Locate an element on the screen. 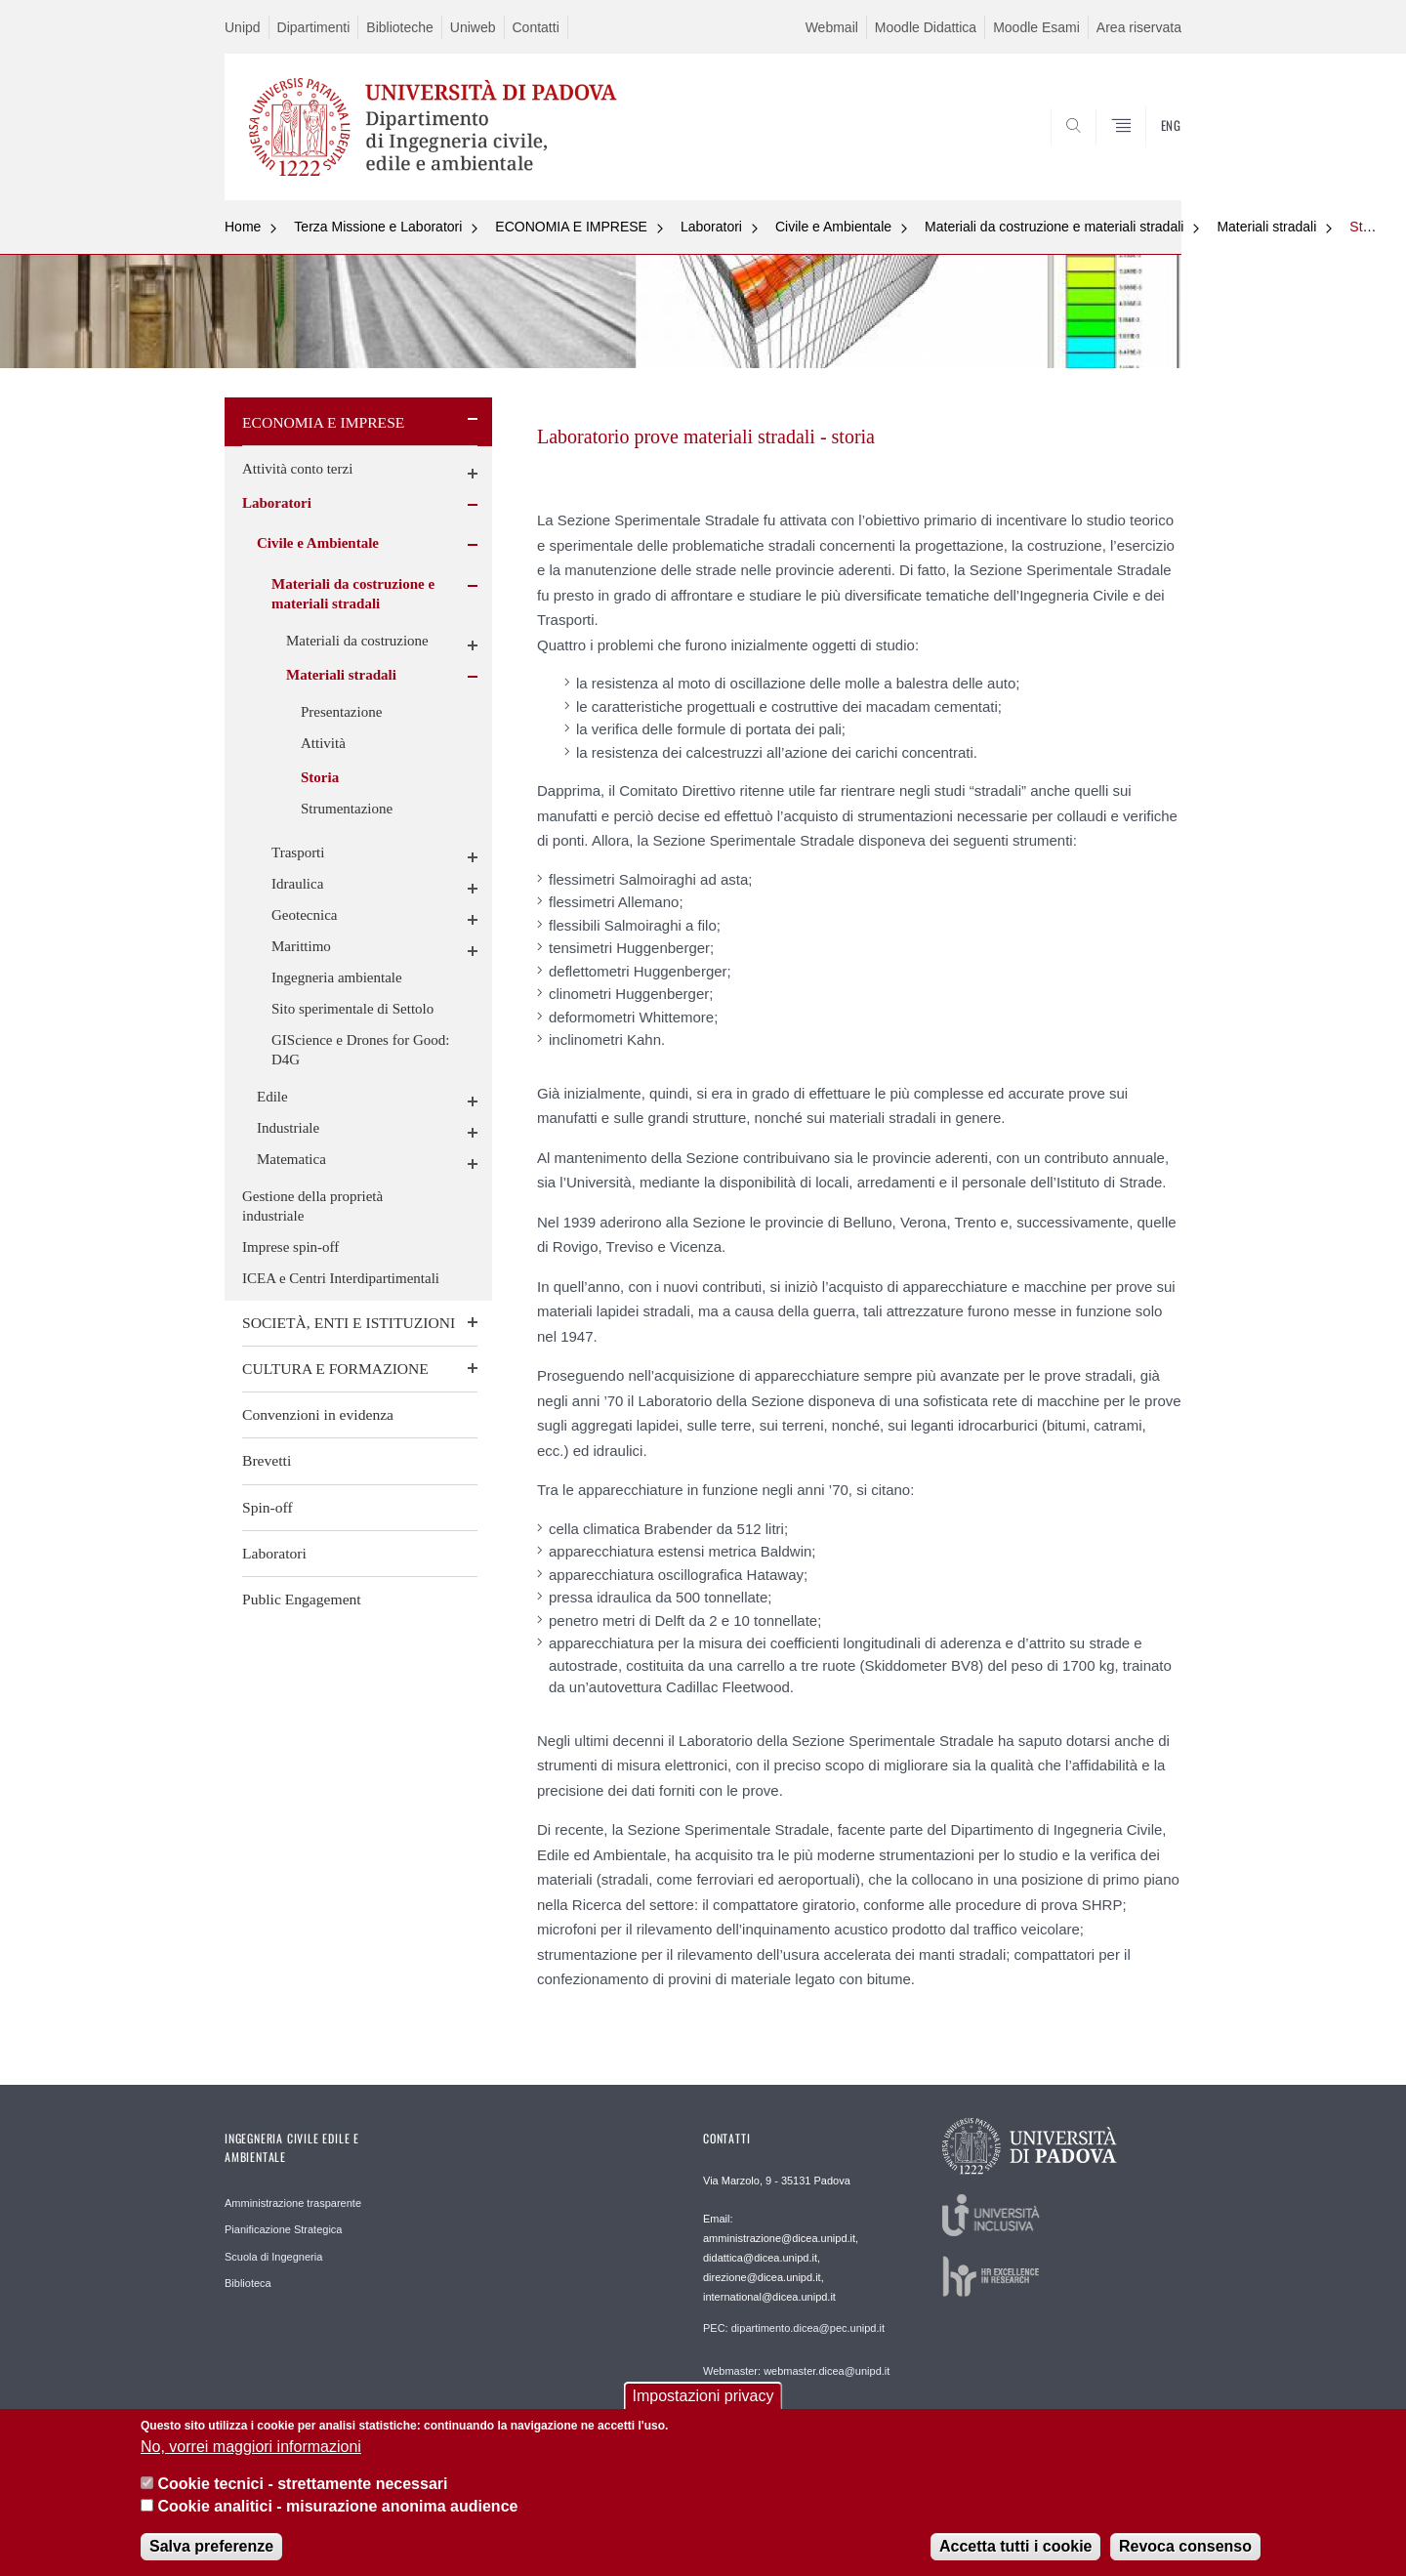 The height and width of the screenshot is (2576, 1406). Materiali da costruzione e materiali stradali is located at coordinates (1054, 226).